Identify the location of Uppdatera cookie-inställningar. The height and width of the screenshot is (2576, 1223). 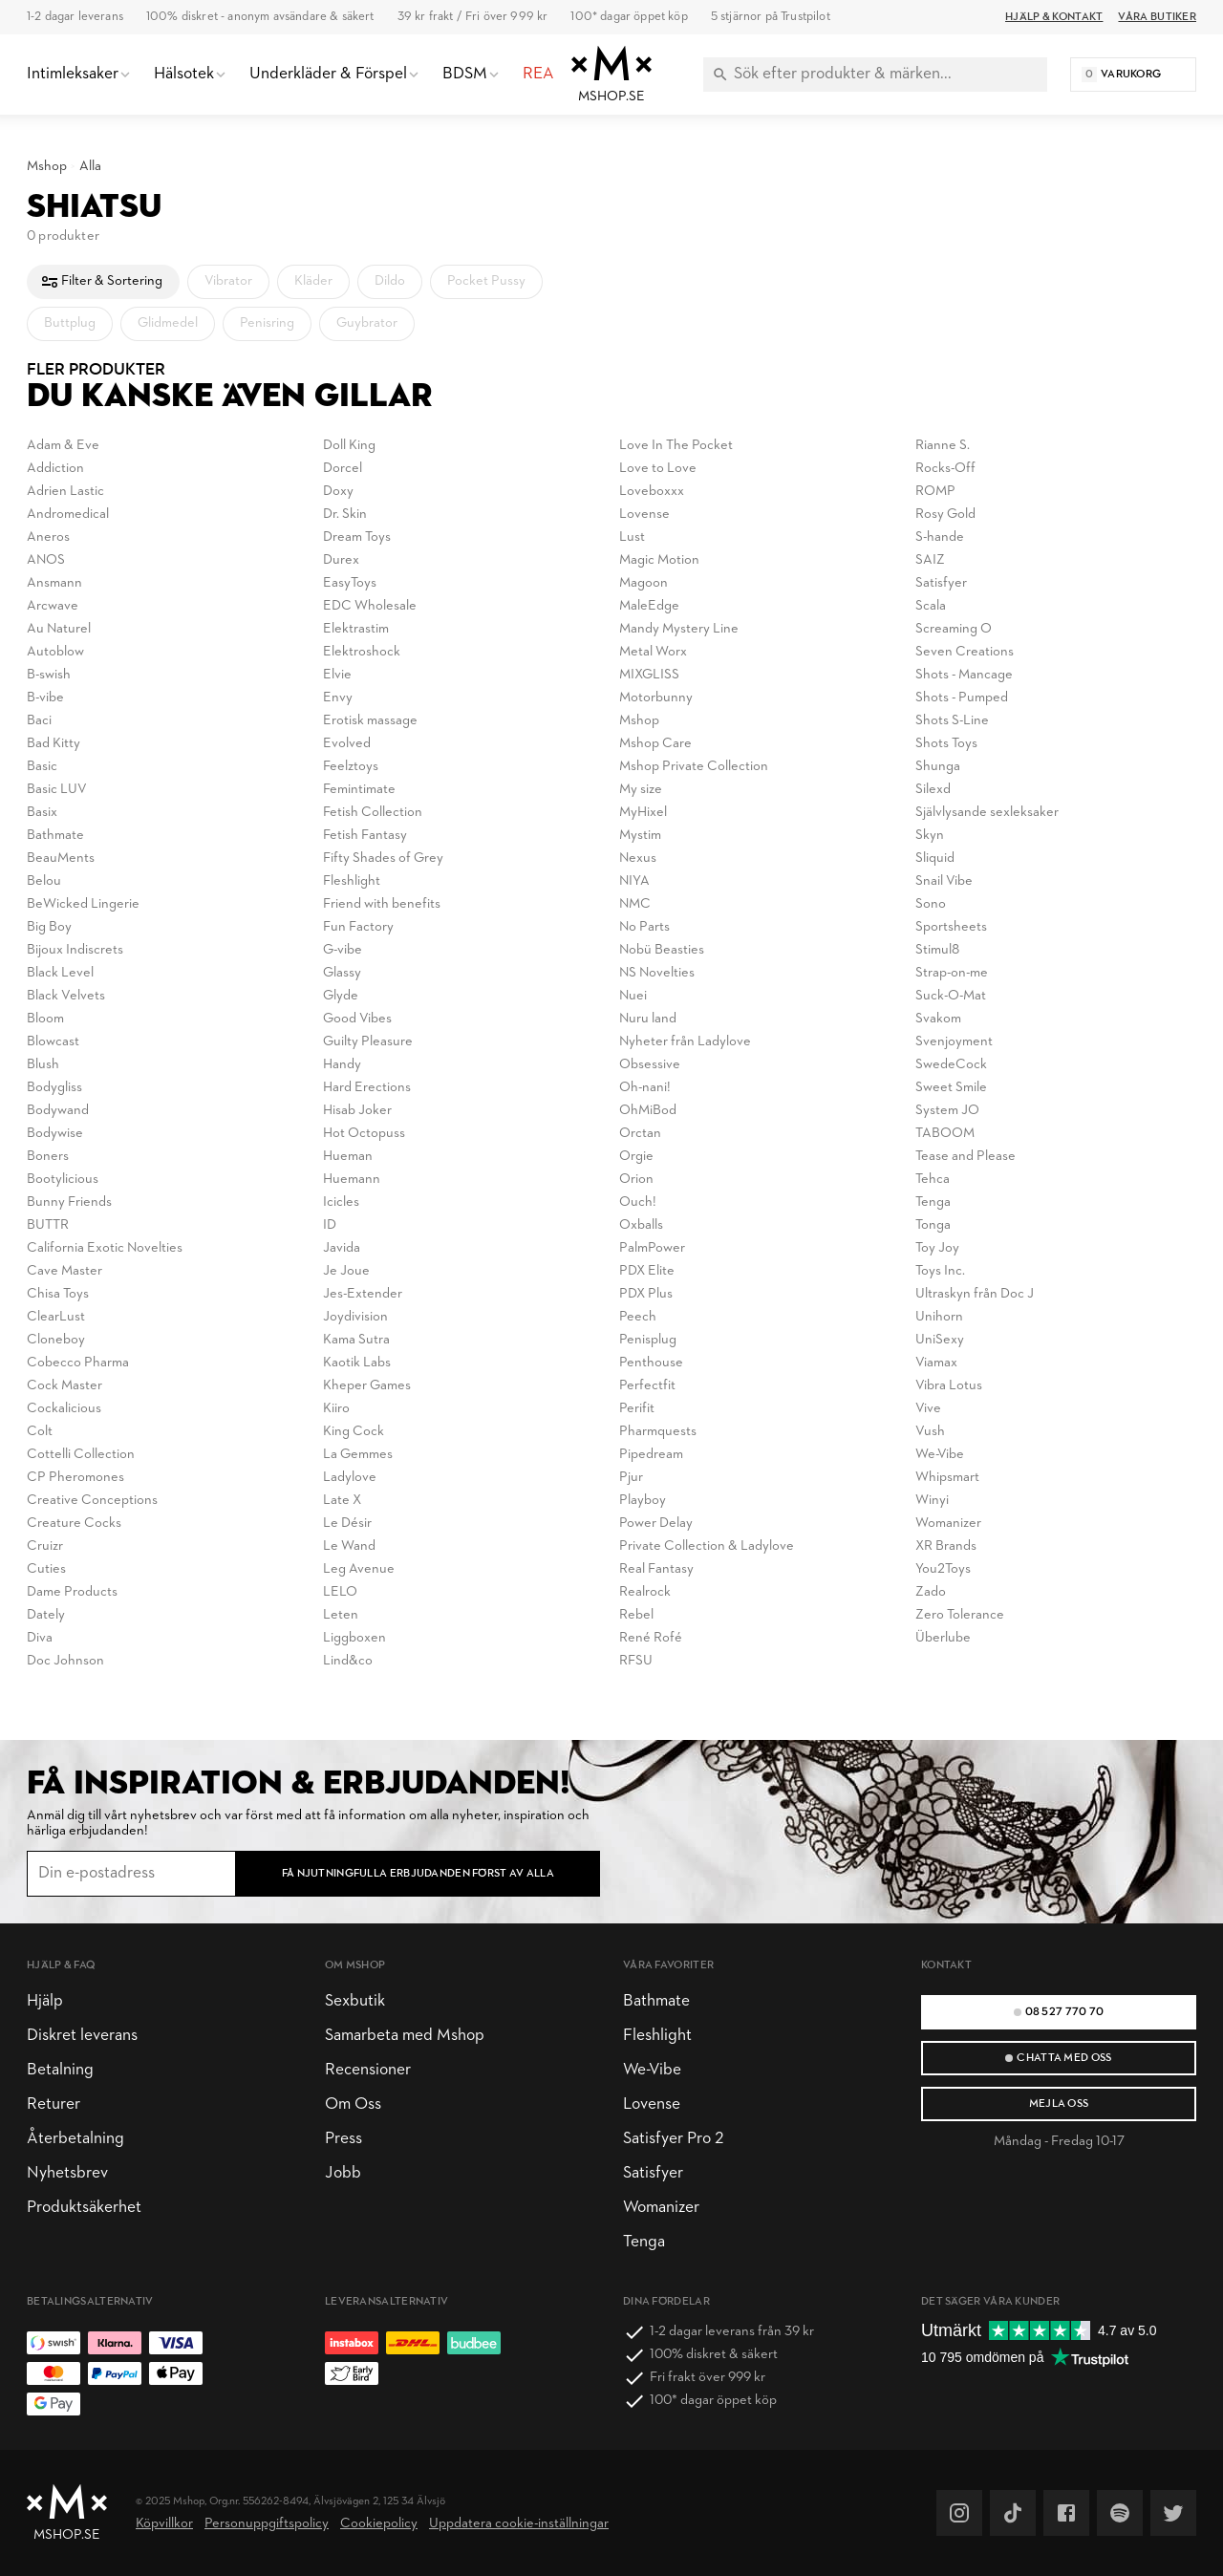
(519, 2524).